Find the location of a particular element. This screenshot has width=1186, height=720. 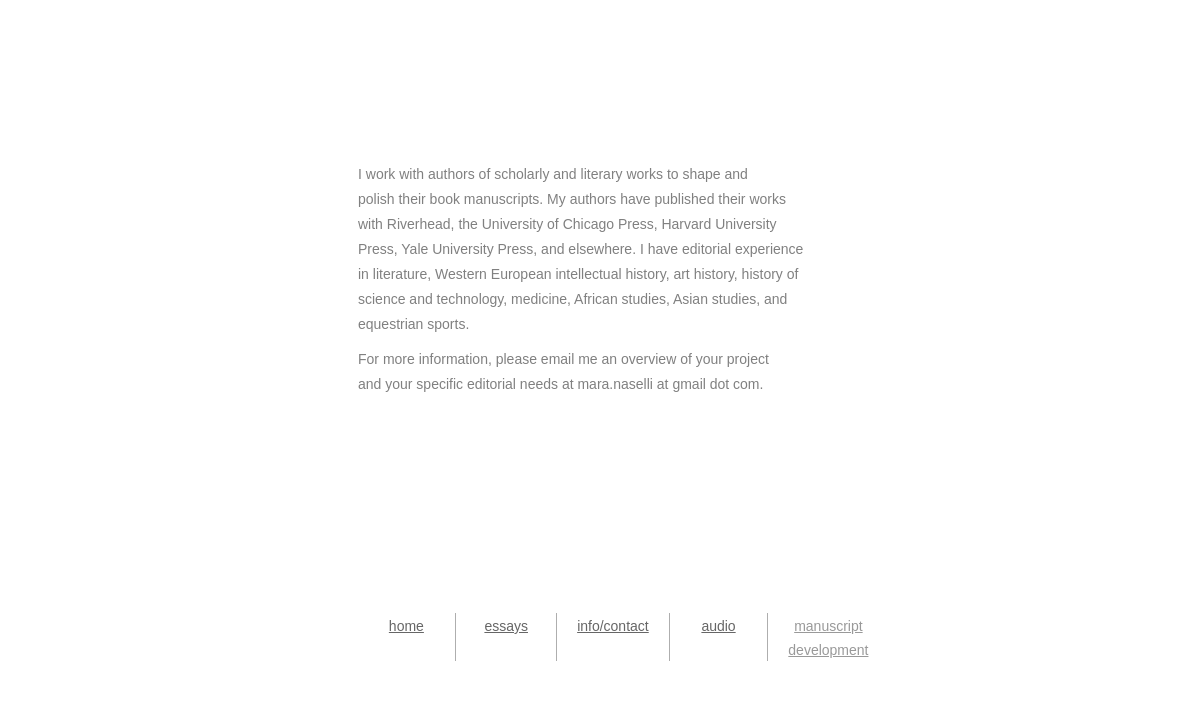

audio is located at coordinates (718, 626).